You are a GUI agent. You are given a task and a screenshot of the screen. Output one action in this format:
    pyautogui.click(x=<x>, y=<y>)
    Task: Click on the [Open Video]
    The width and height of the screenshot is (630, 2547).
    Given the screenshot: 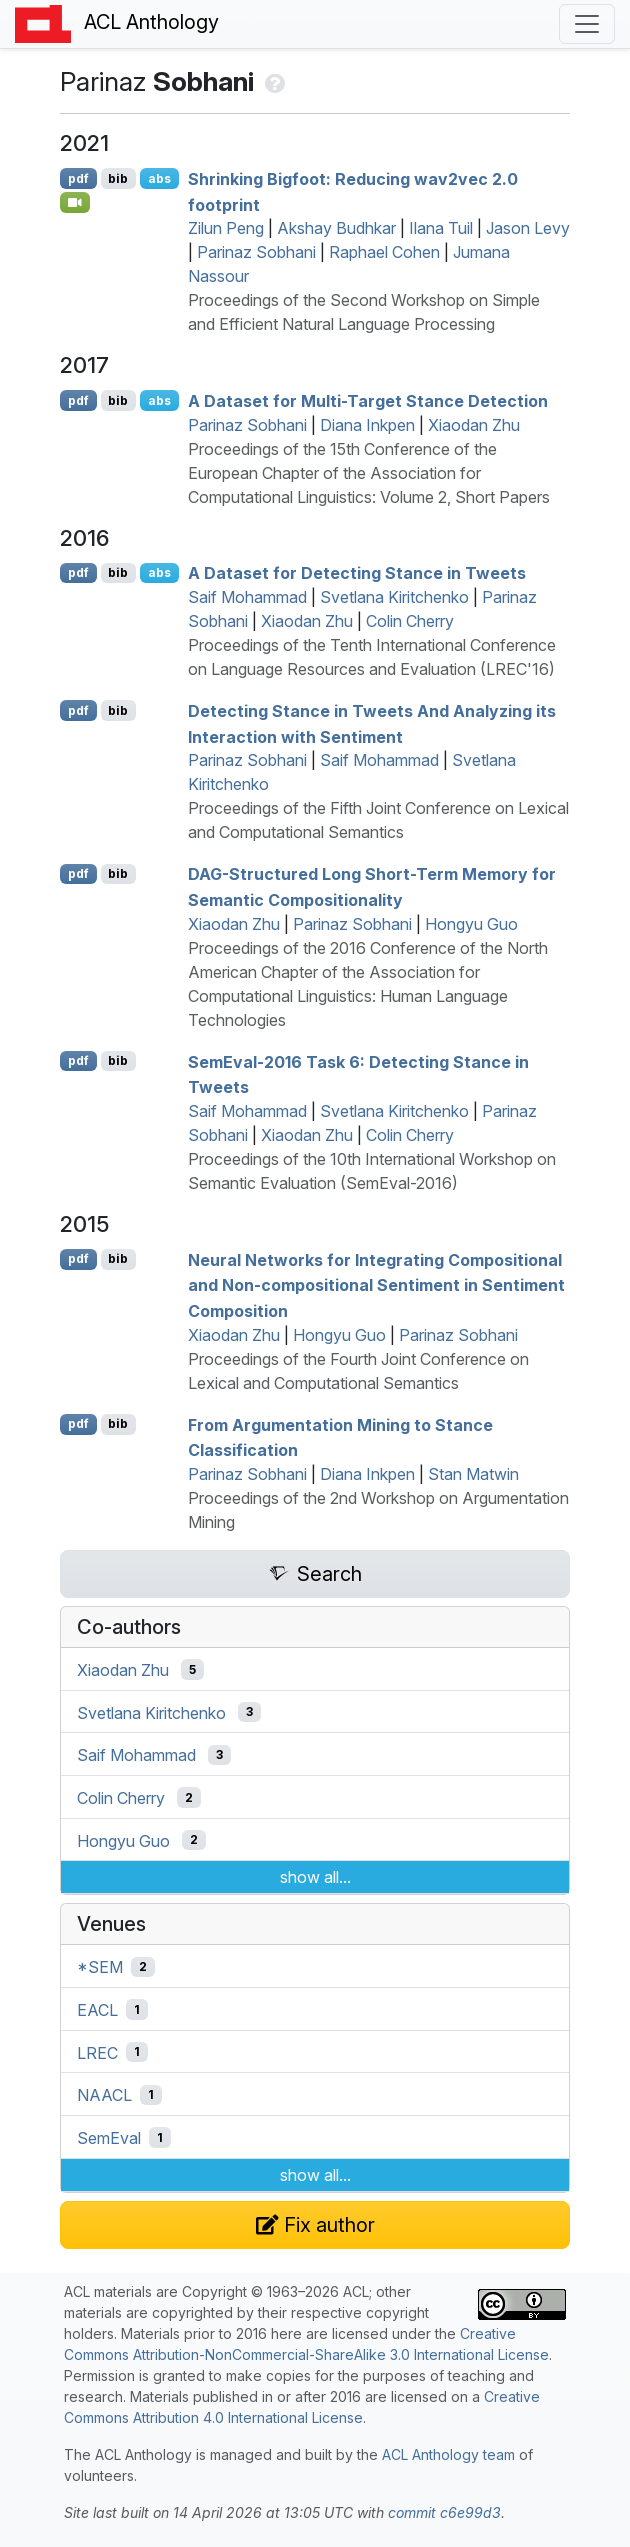 What is the action you would take?
    pyautogui.click(x=75, y=202)
    